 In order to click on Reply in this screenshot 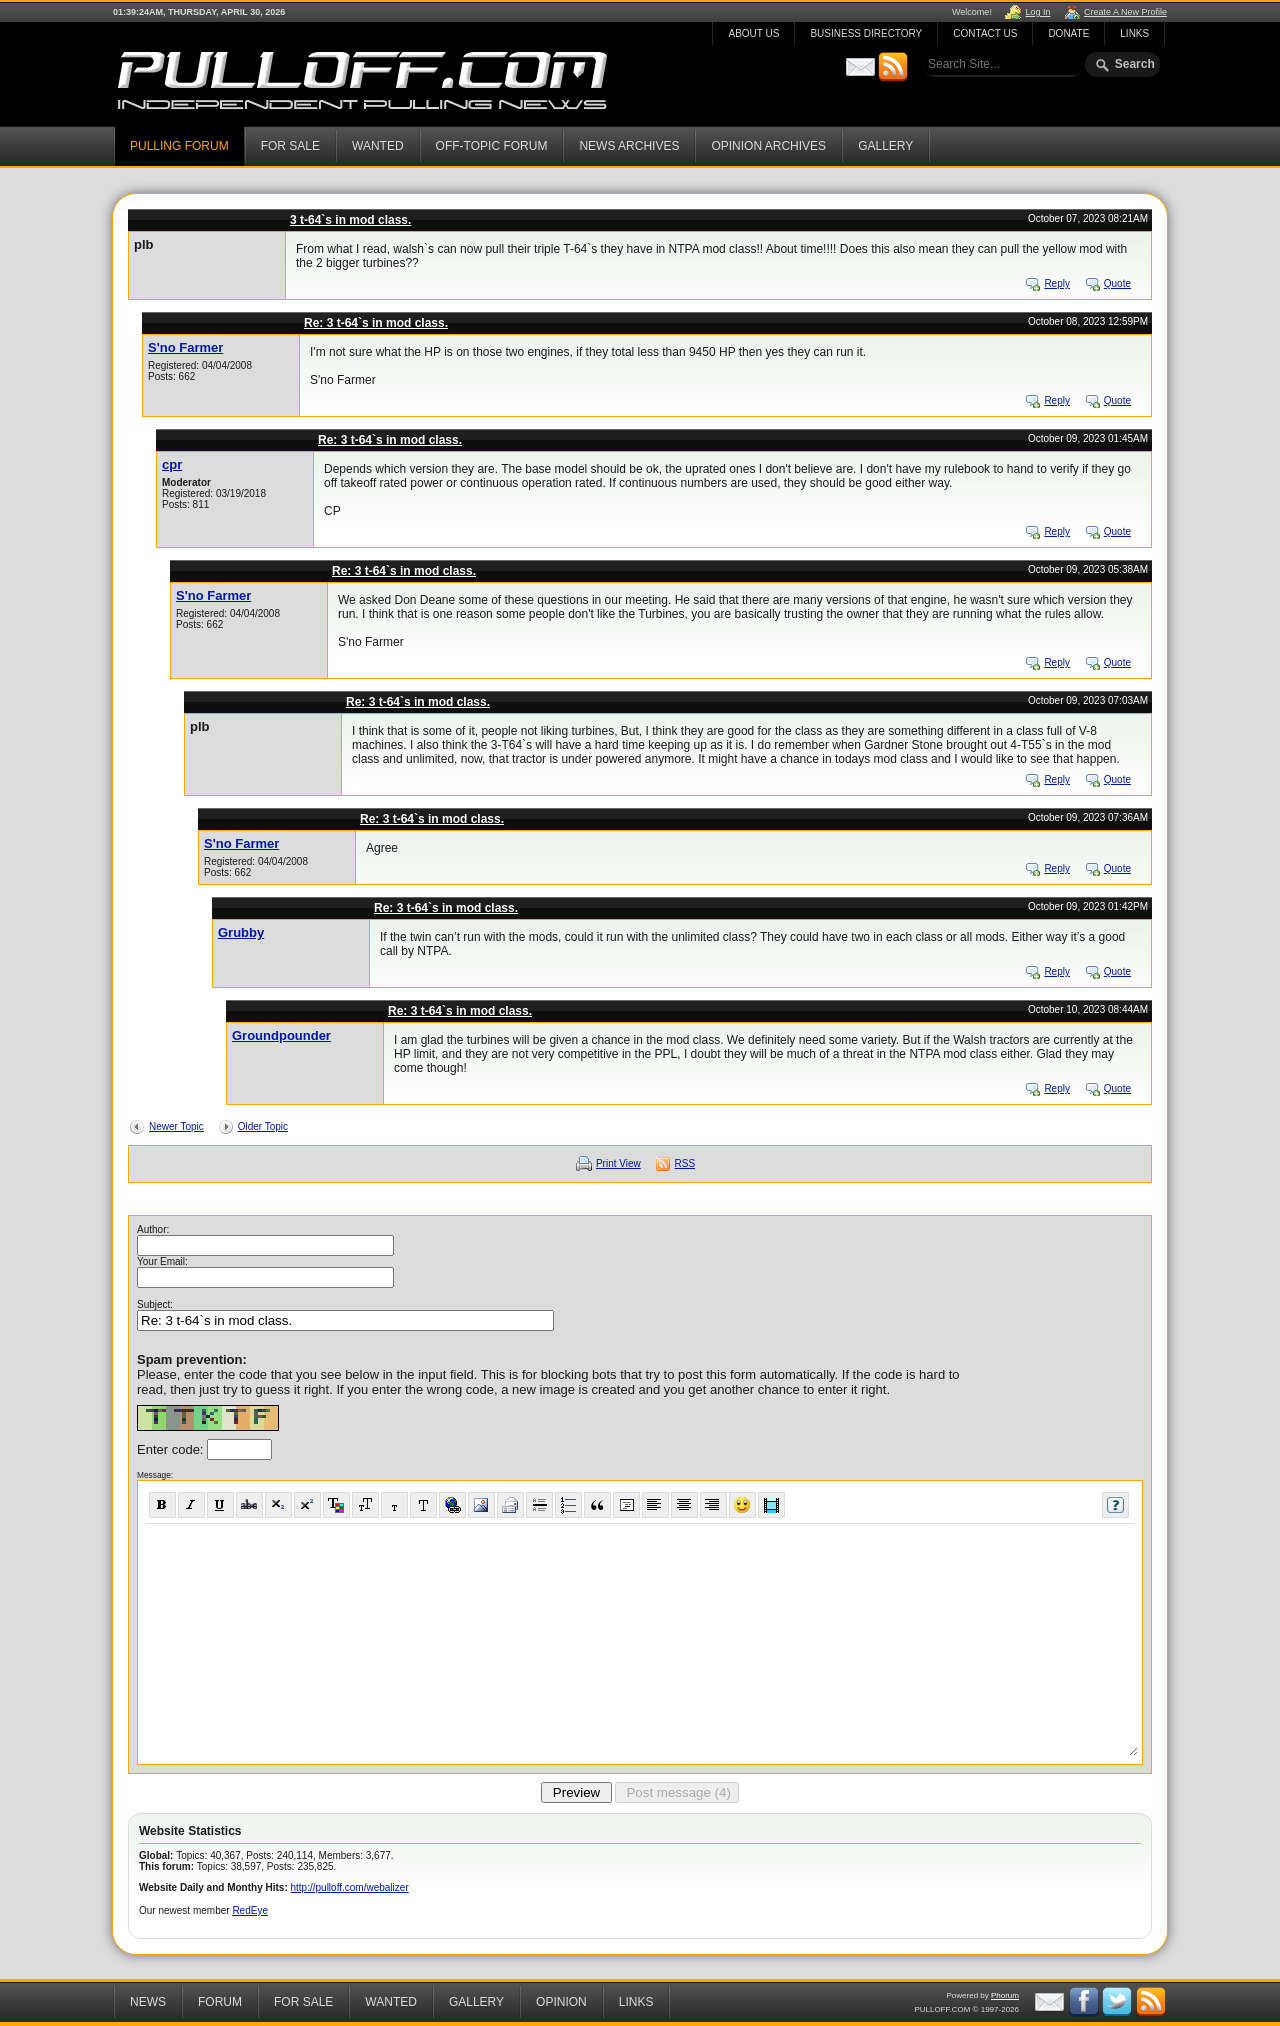, I will do `click(1057, 283)`.